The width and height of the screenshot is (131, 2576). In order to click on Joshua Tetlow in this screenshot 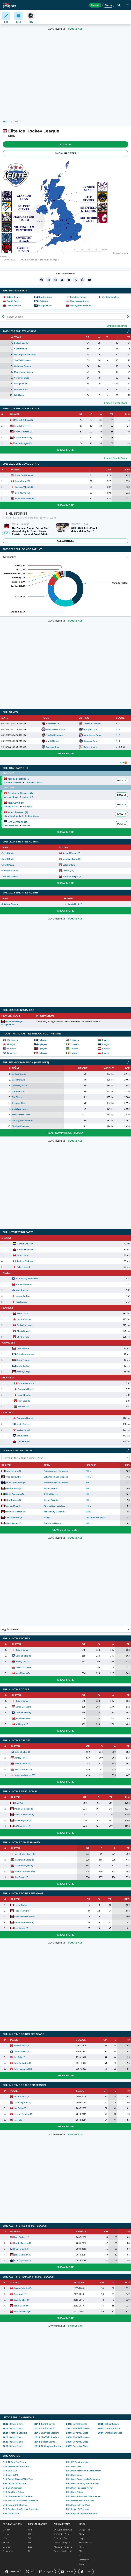, I will do `click(23, 1296)`.